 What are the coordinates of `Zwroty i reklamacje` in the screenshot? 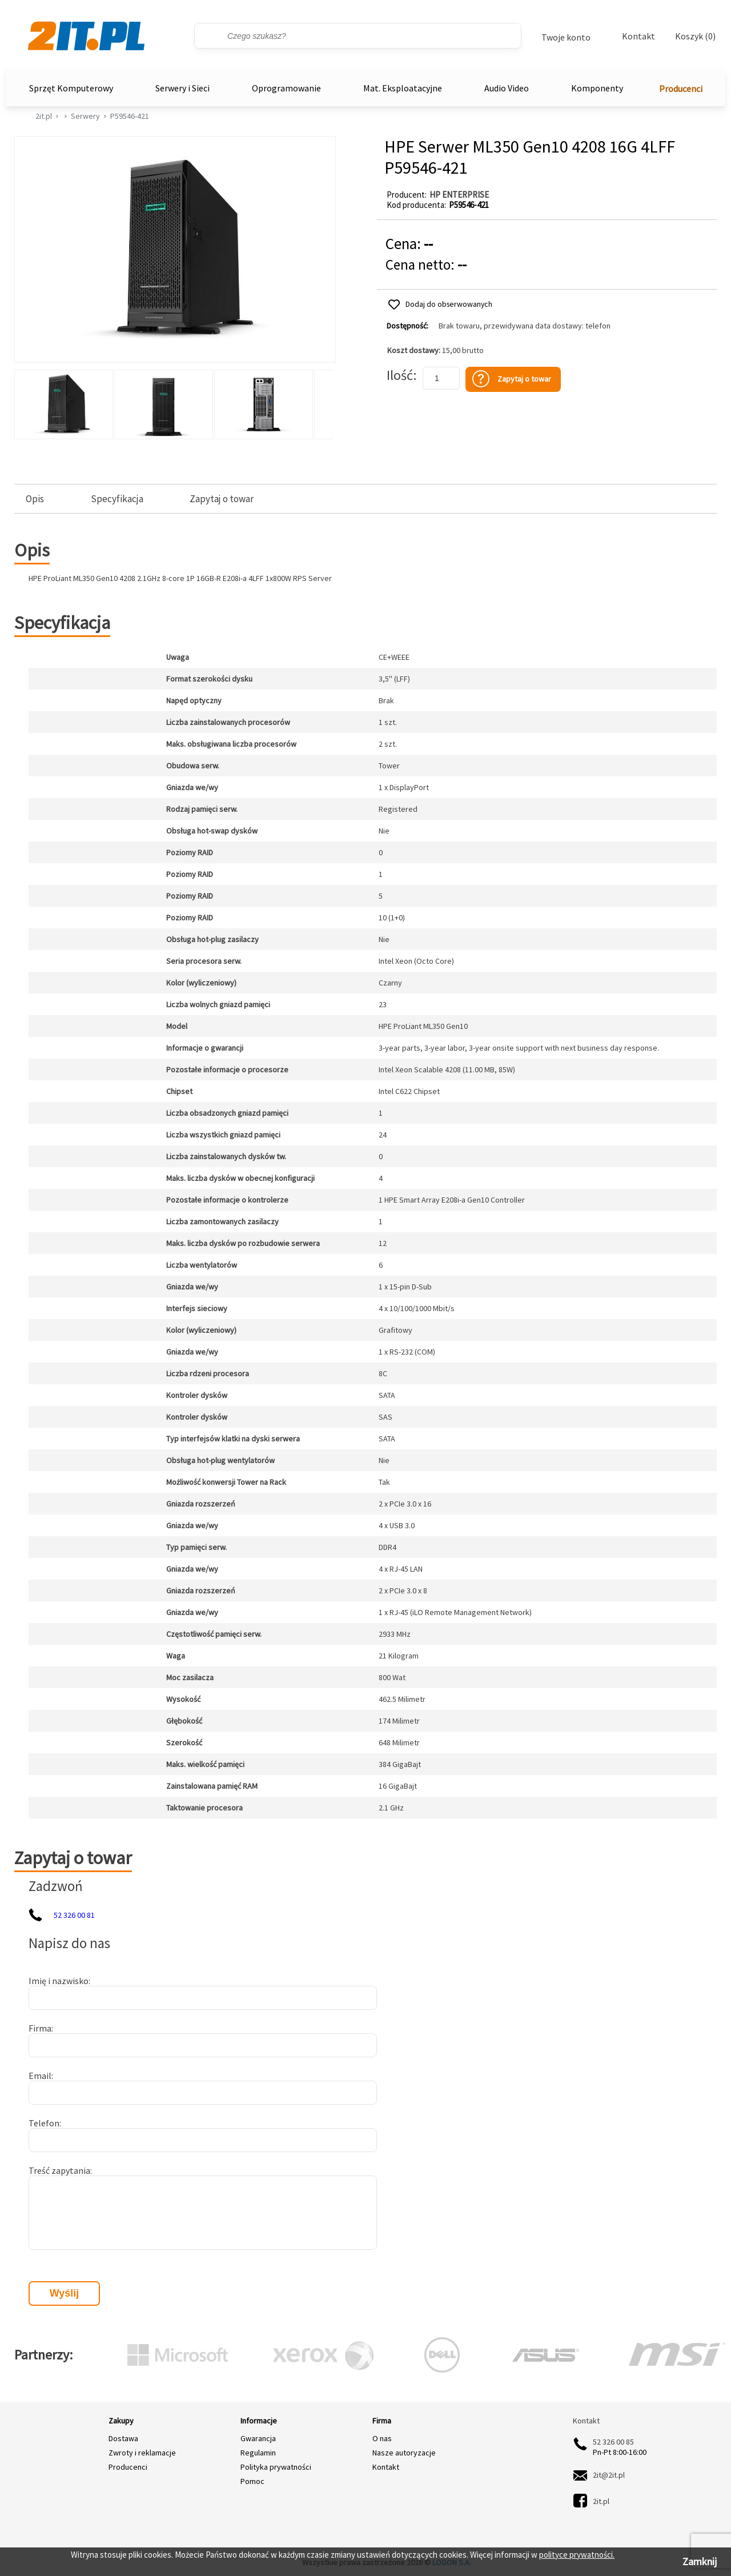 It's located at (142, 2452).